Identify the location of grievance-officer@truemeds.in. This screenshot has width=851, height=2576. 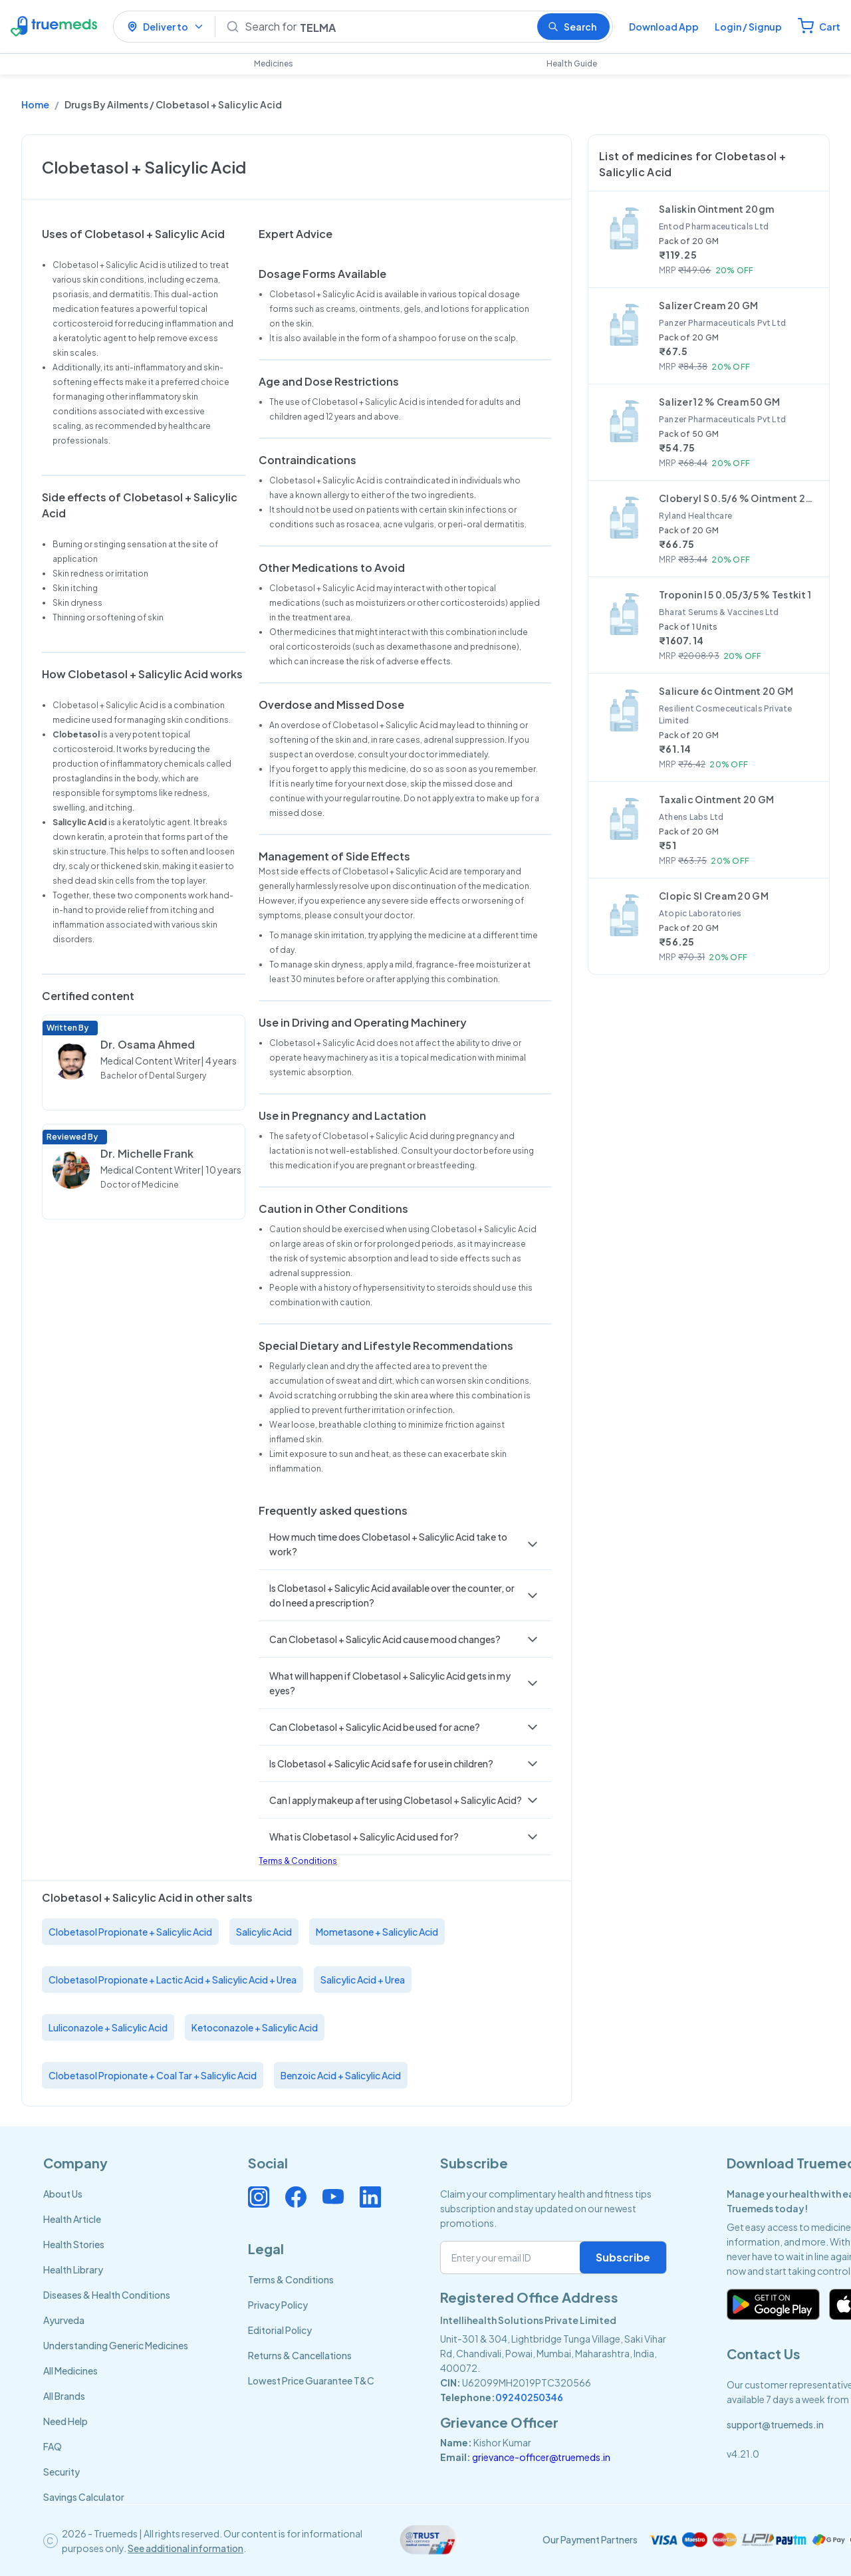
(541, 2457).